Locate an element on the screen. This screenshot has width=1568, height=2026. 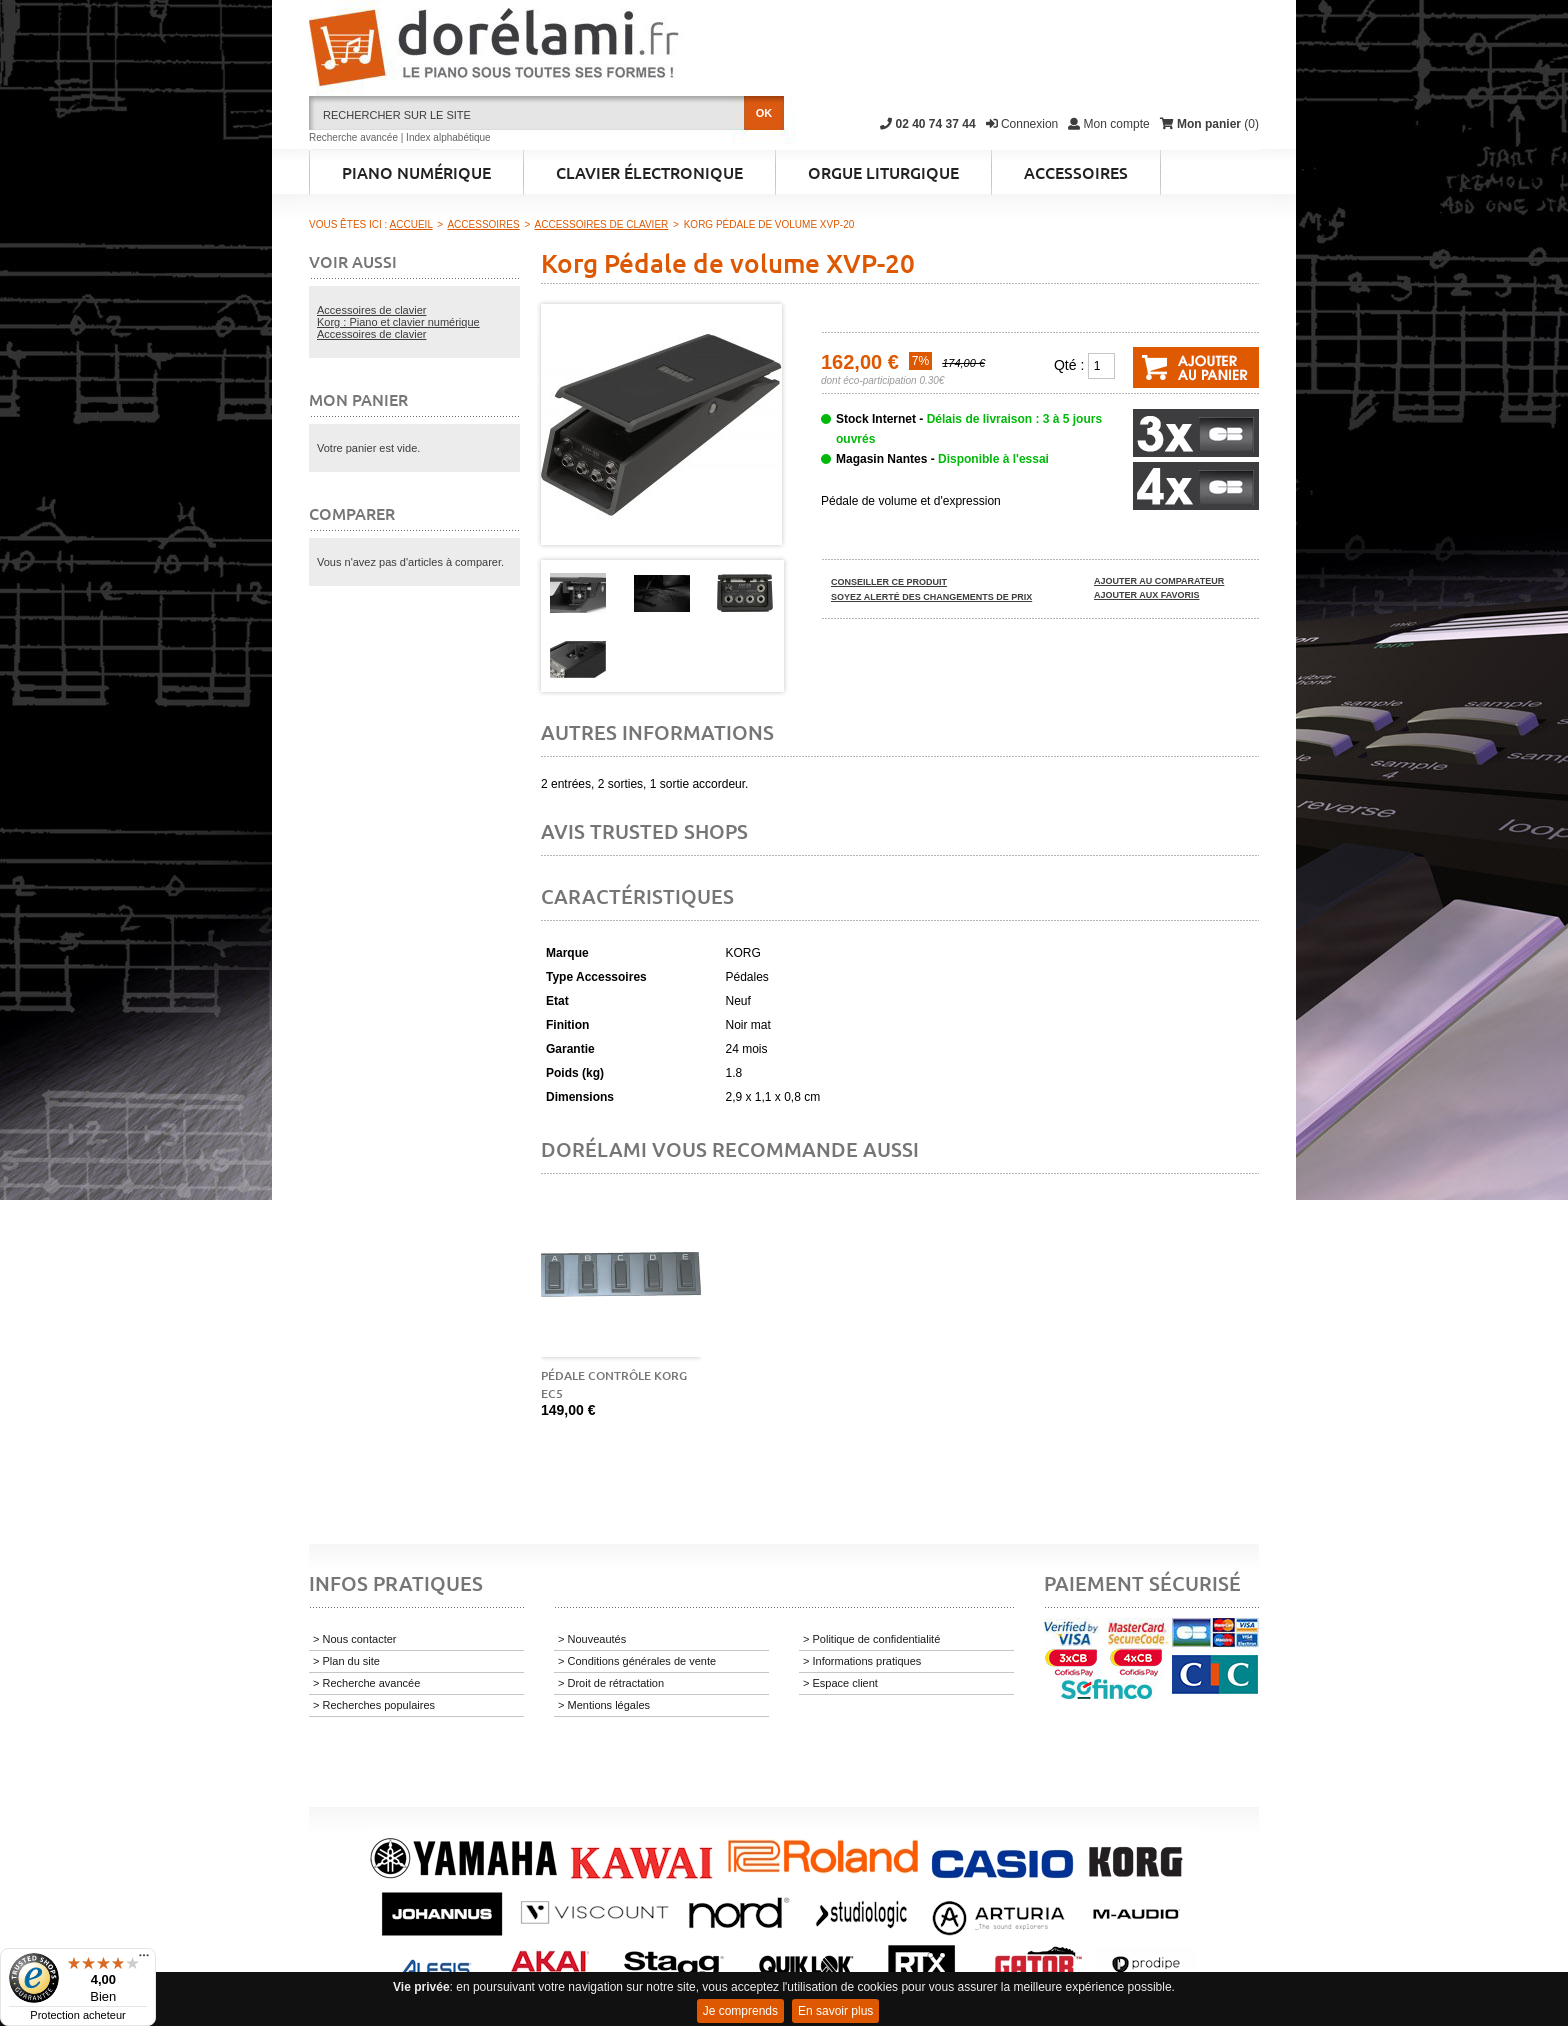
Je comprends is located at coordinates (740, 2011).